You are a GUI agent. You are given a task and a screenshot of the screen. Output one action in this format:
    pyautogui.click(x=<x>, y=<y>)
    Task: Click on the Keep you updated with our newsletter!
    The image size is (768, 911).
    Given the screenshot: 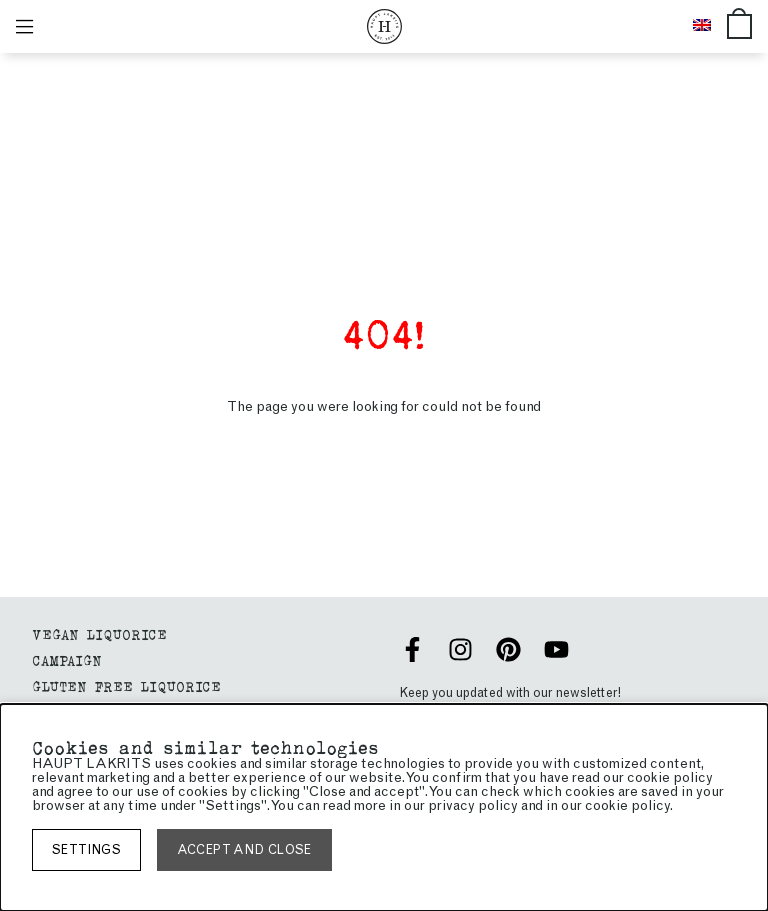 What is the action you would take?
    pyautogui.click(x=510, y=692)
    